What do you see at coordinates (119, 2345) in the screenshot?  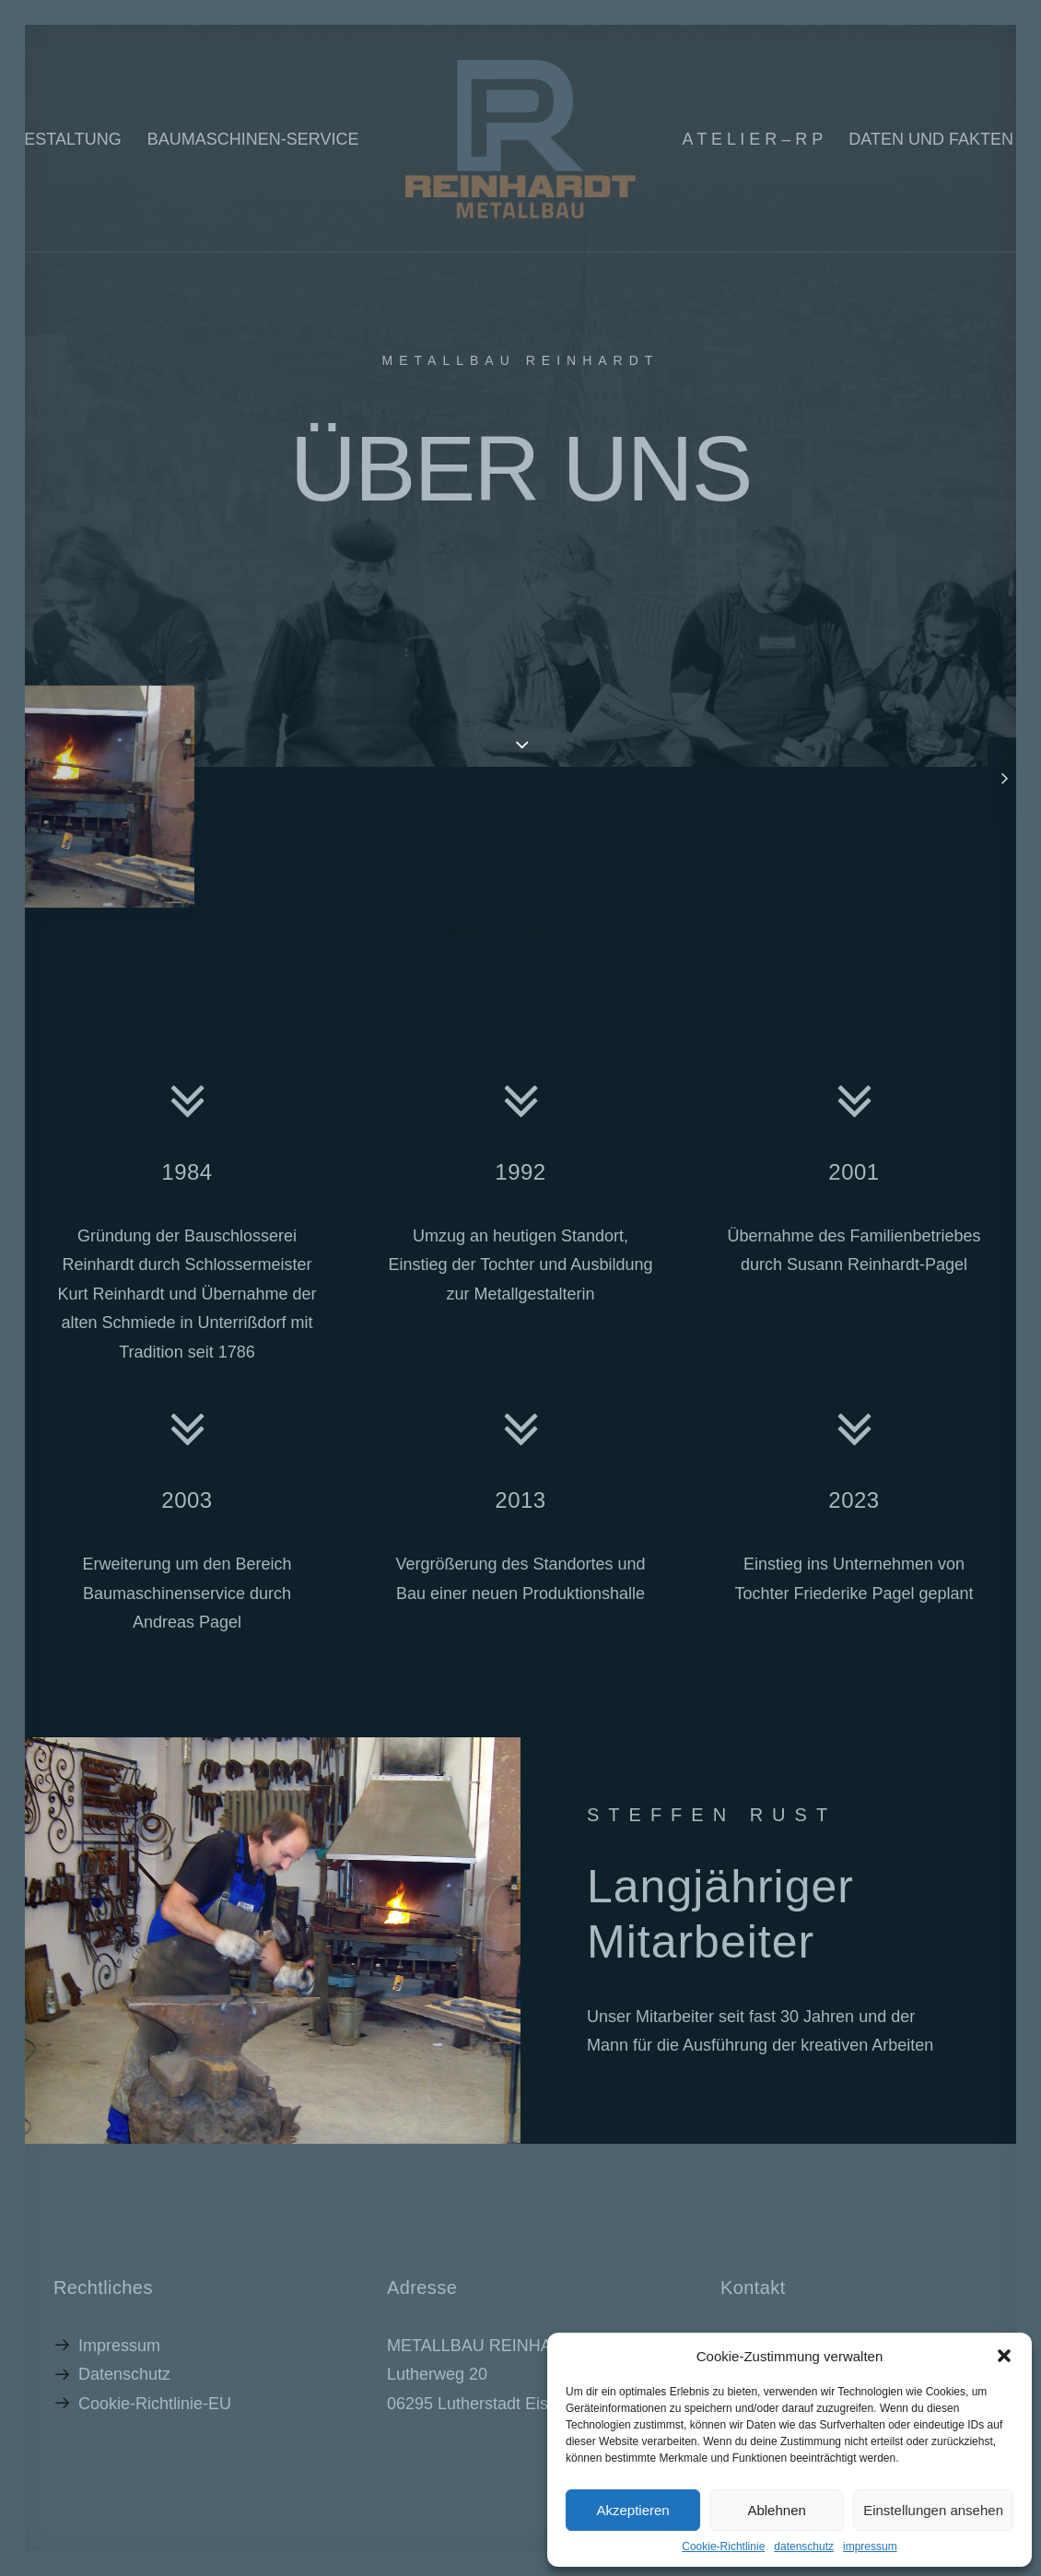 I see `Impressum` at bounding box center [119, 2345].